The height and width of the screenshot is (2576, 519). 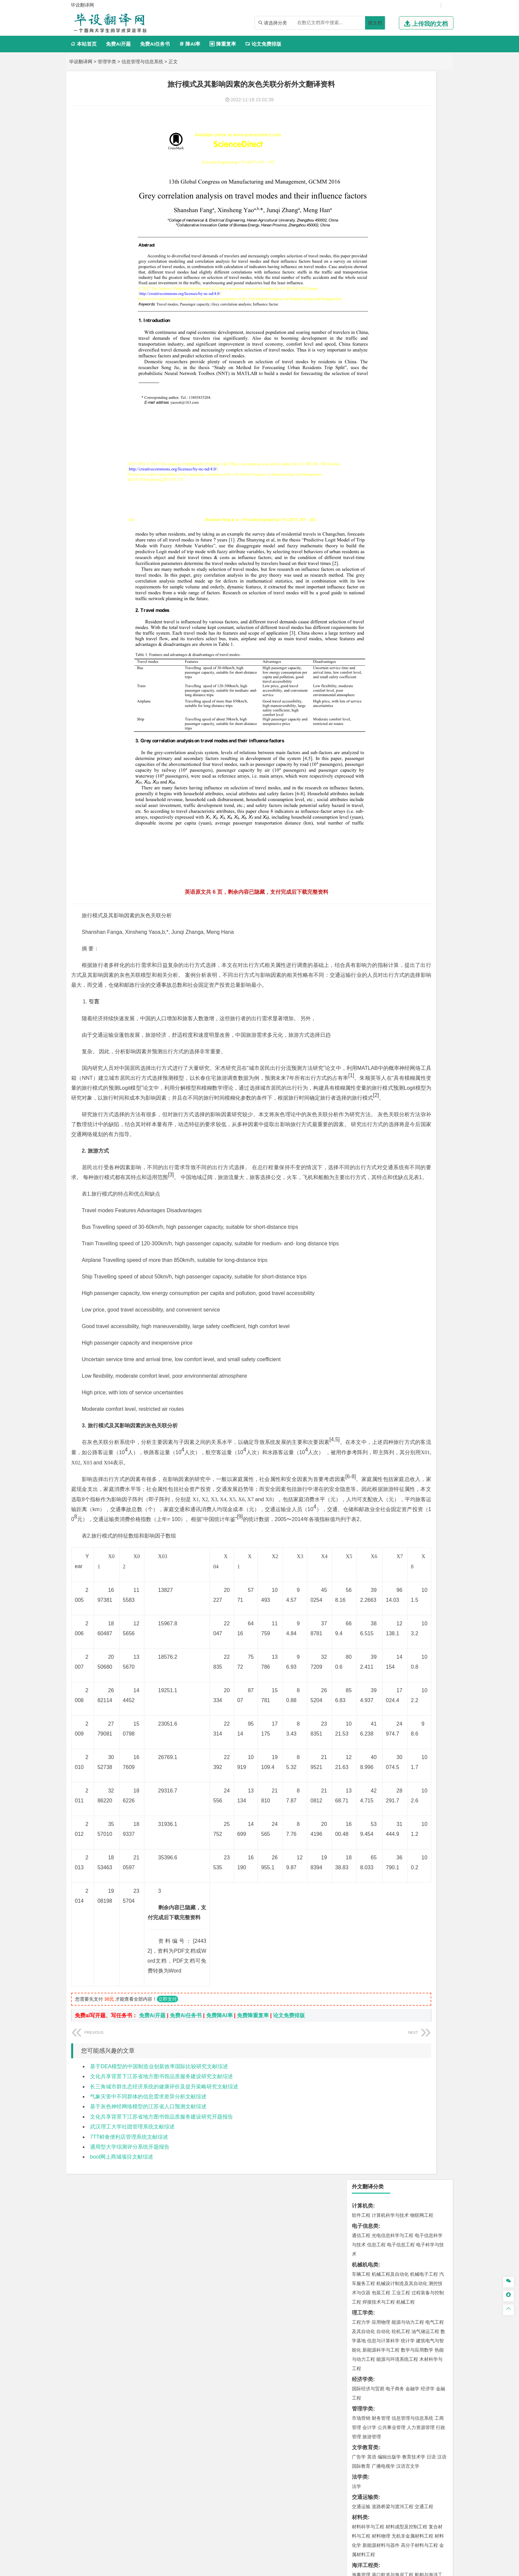 What do you see at coordinates (367, 680) in the screenshot?
I see `轻化工程` at bounding box center [367, 680].